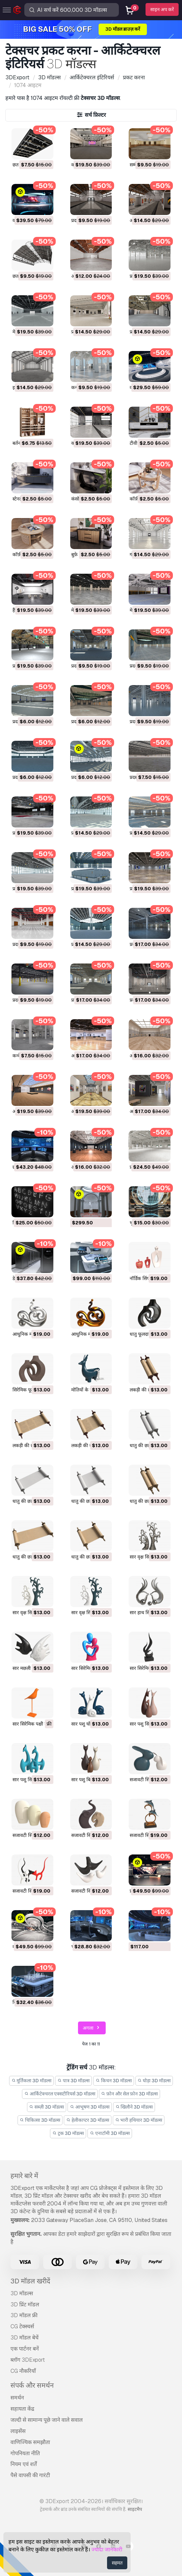 The width and height of the screenshot is (182, 2576). What do you see at coordinates (30, 2475) in the screenshot?
I see `पैसे वापसी की गारंटी` at bounding box center [30, 2475].